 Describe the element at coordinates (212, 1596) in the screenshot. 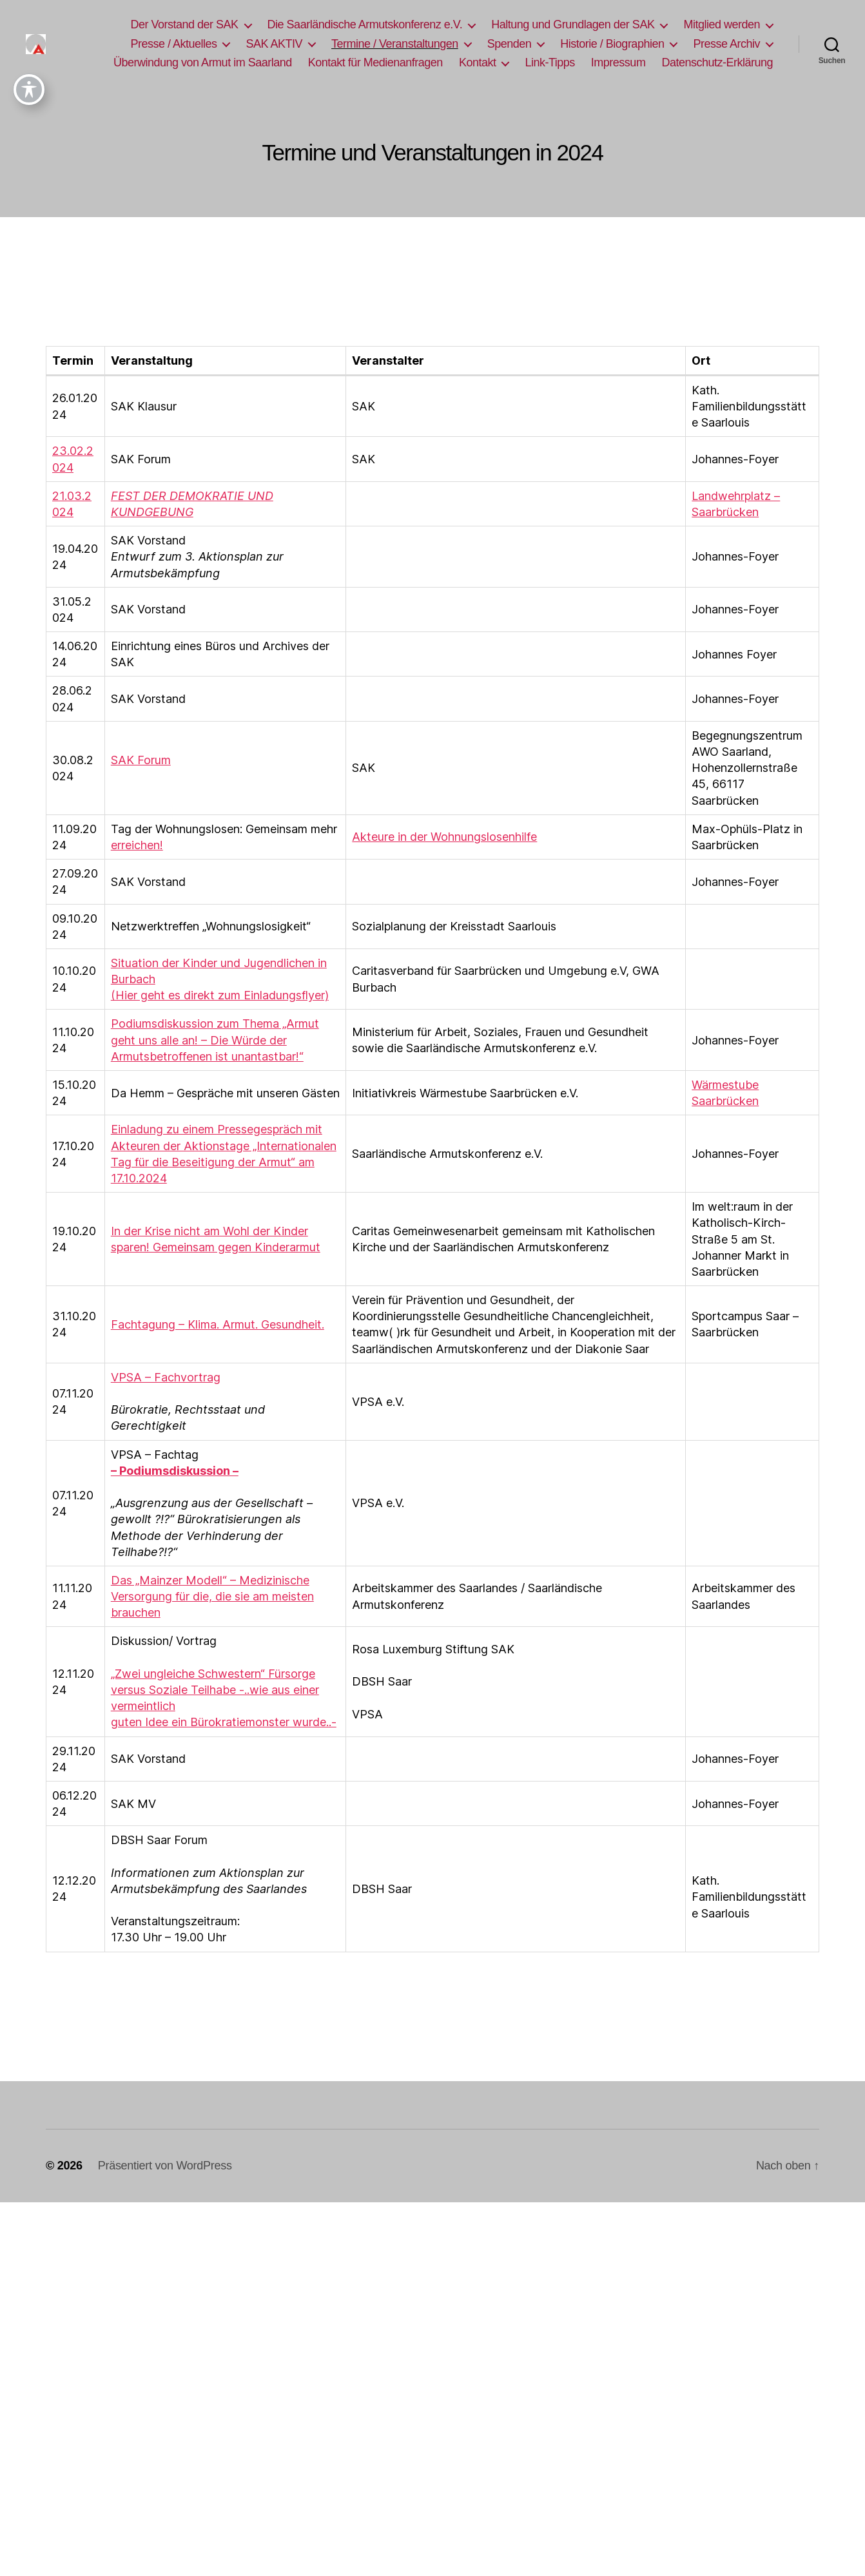

I see `Das „Mainzer Modell“ – Medizinische Versorgung für die, die sie am meisten brauchen` at that location.